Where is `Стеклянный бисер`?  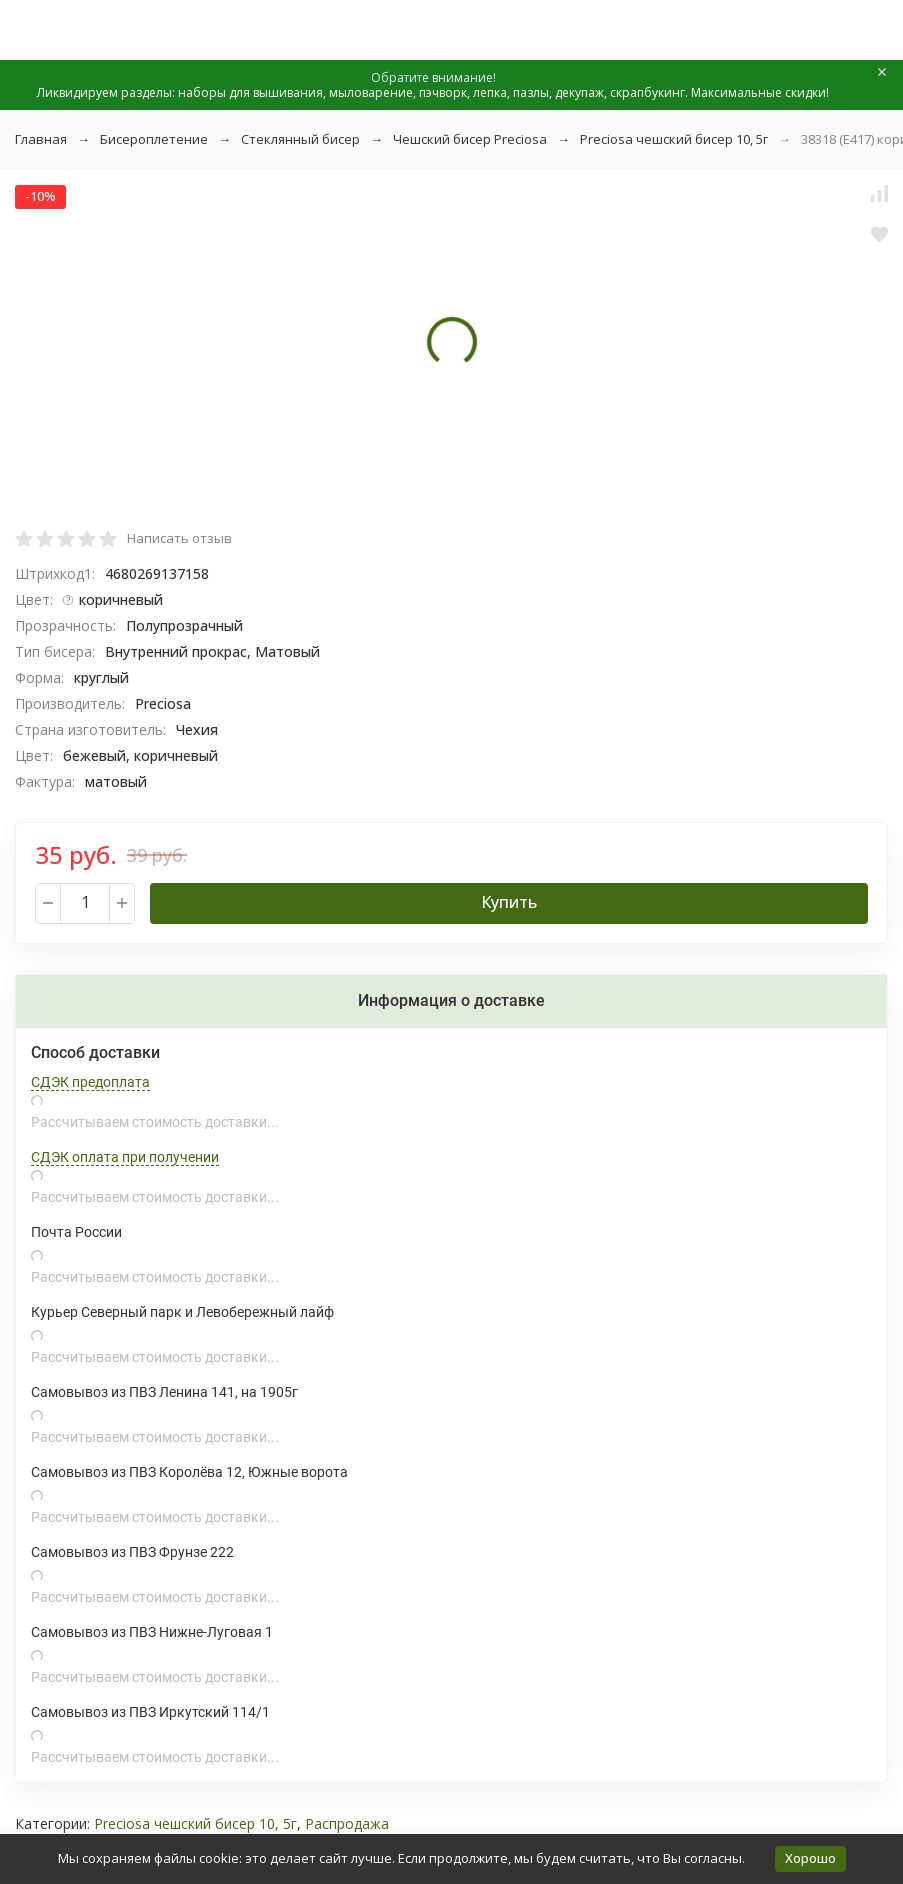 Стеклянный бисер is located at coordinates (300, 139).